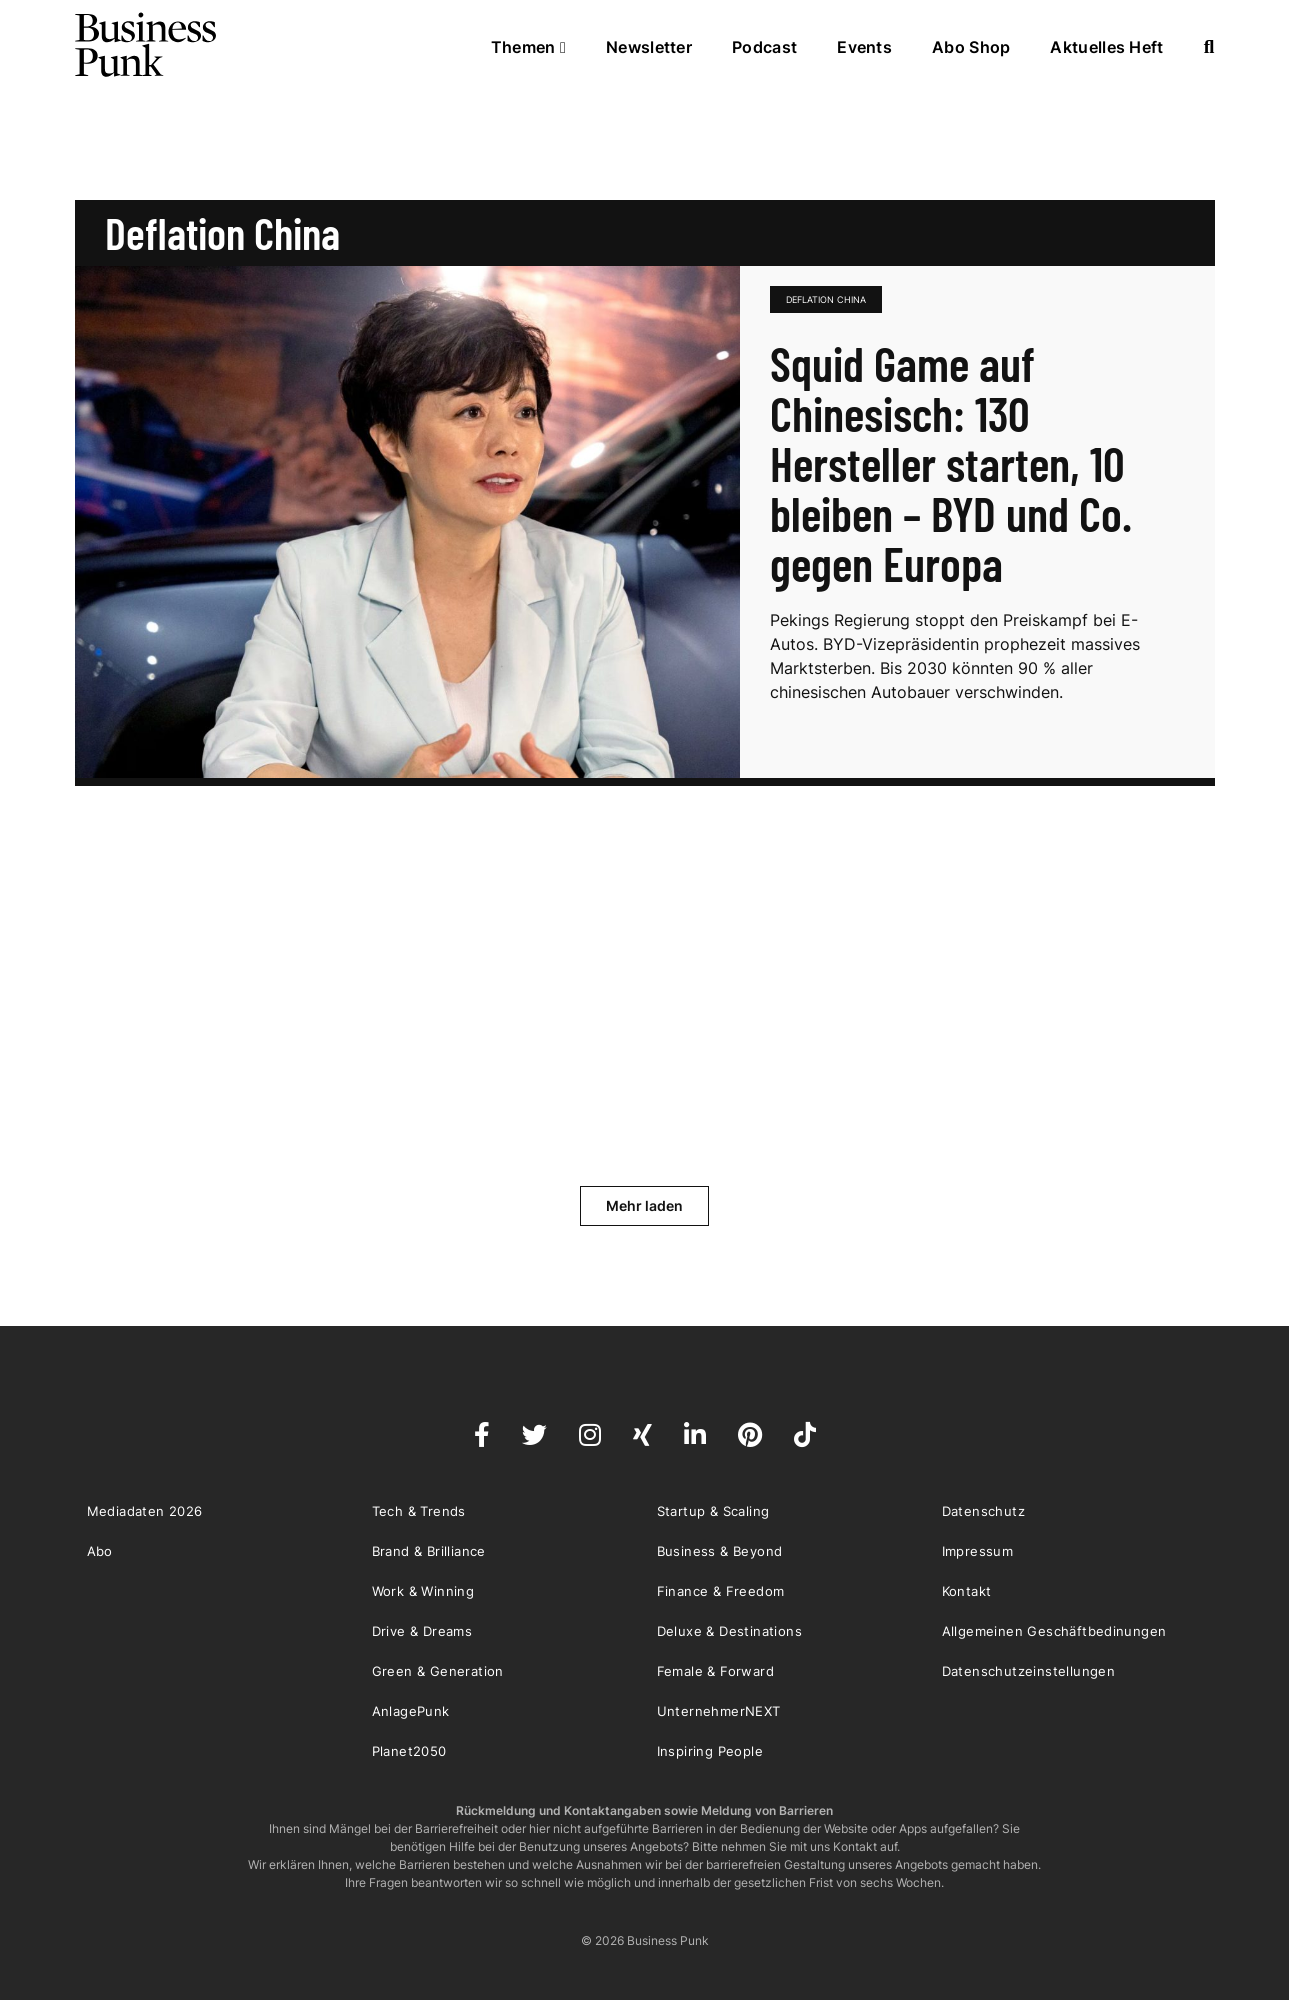 This screenshot has width=1289, height=2000. Describe the element at coordinates (100, 1551) in the screenshot. I see `Abo` at that location.